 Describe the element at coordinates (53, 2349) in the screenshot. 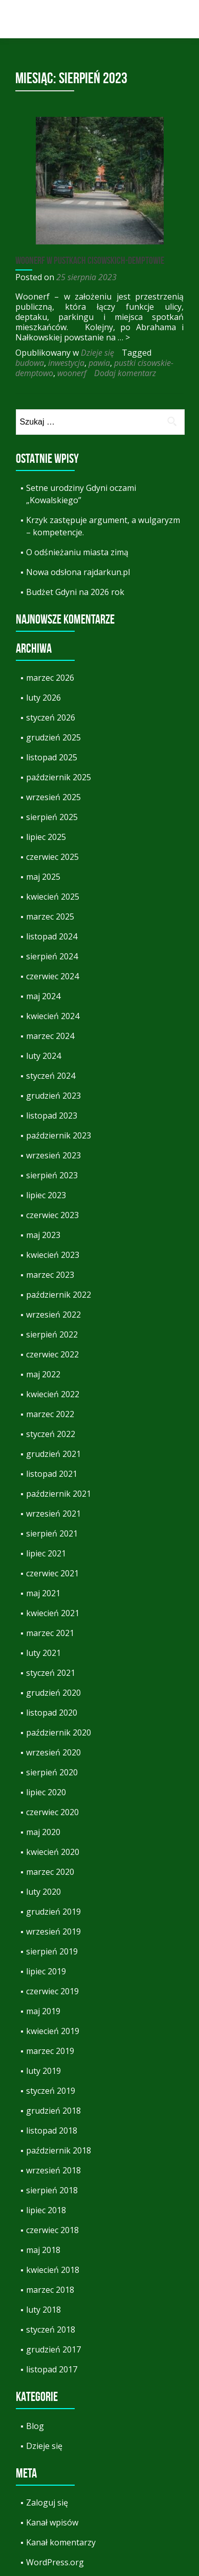

I see `grudzień 2017` at that location.